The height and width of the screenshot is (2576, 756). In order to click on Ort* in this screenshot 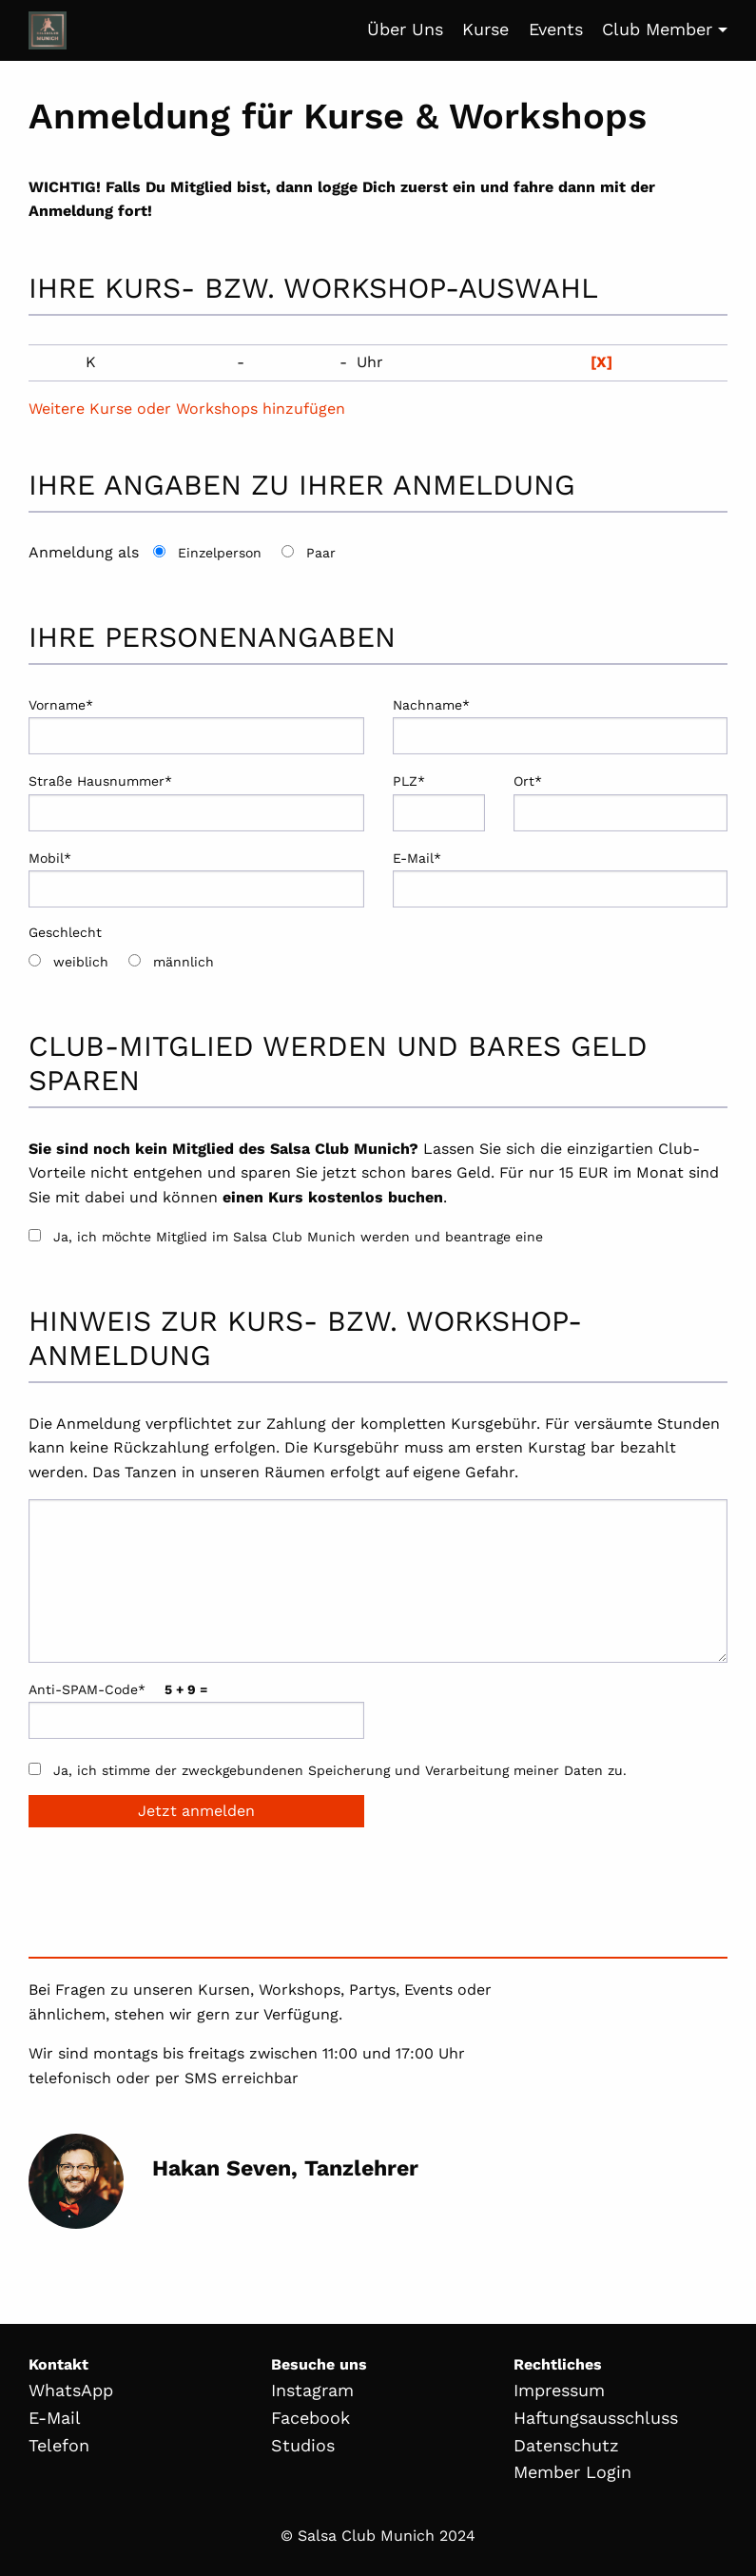, I will do `click(620, 801)`.